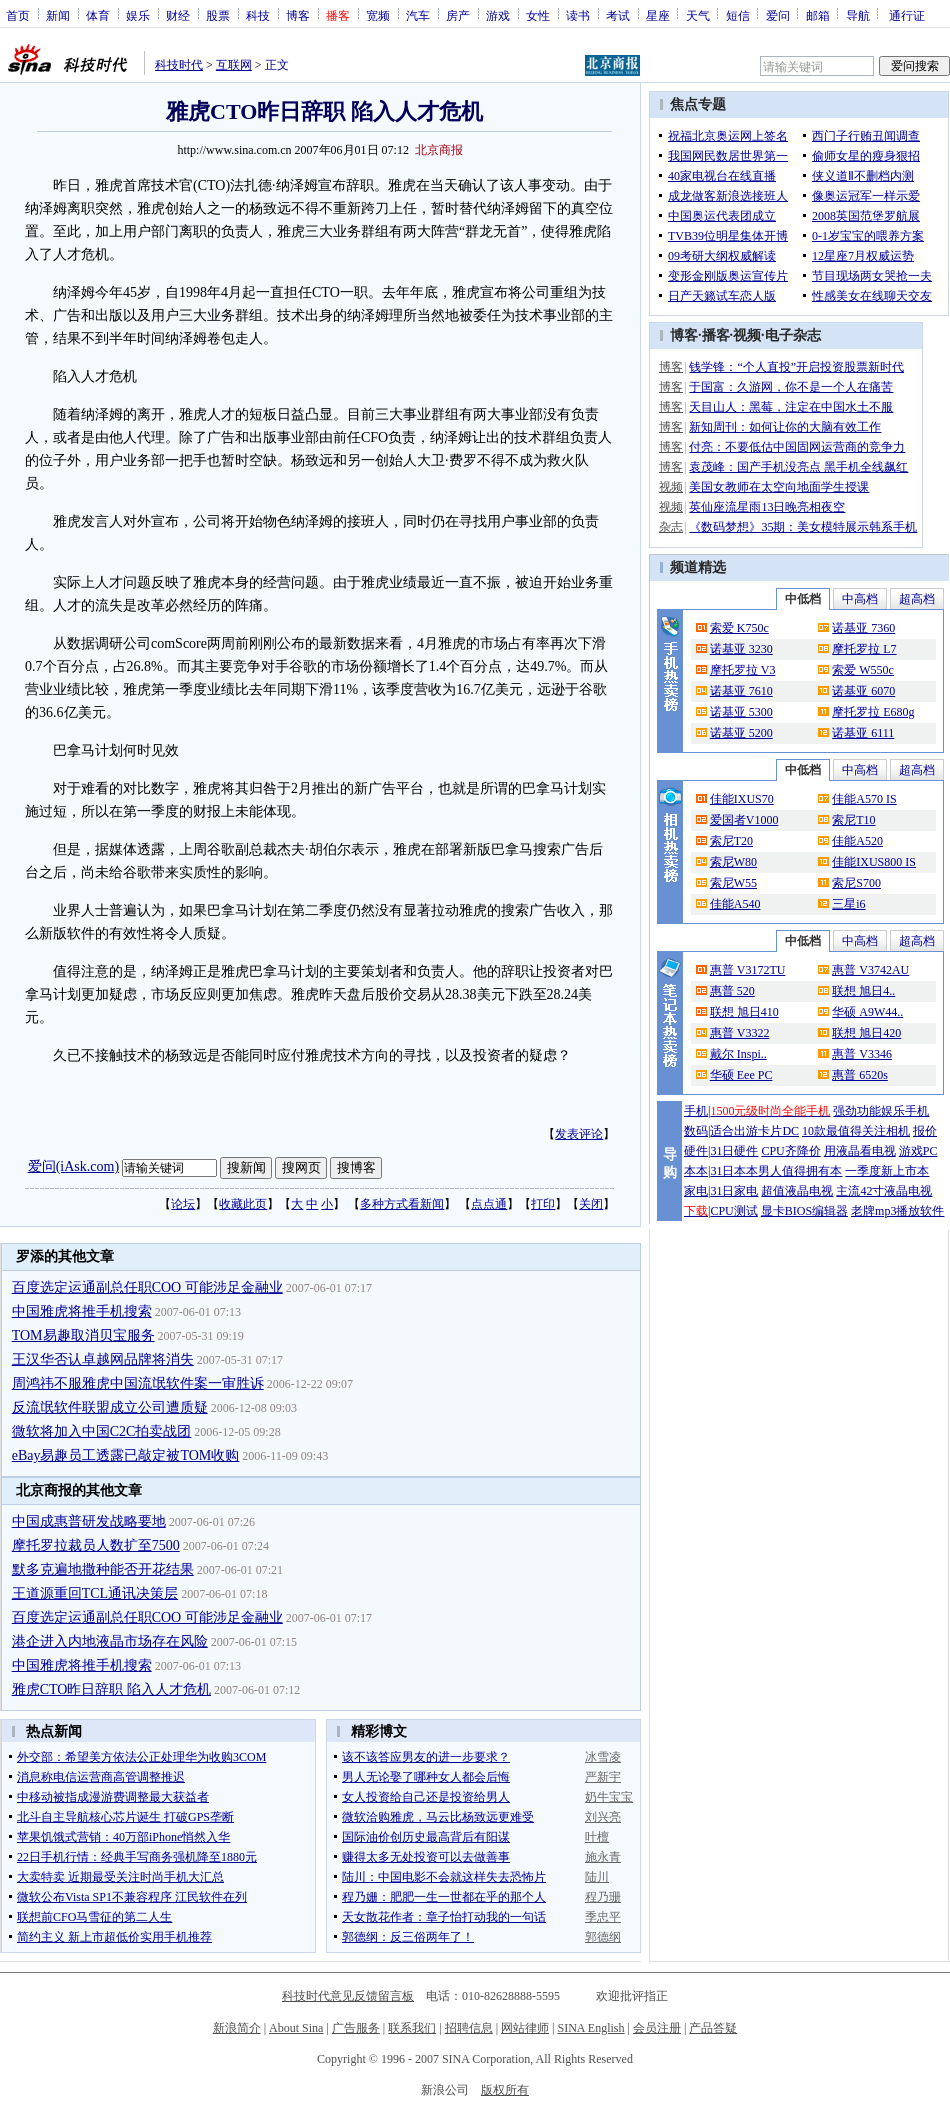  Describe the element at coordinates (578, 15) in the screenshot. I see `读书` at that location.